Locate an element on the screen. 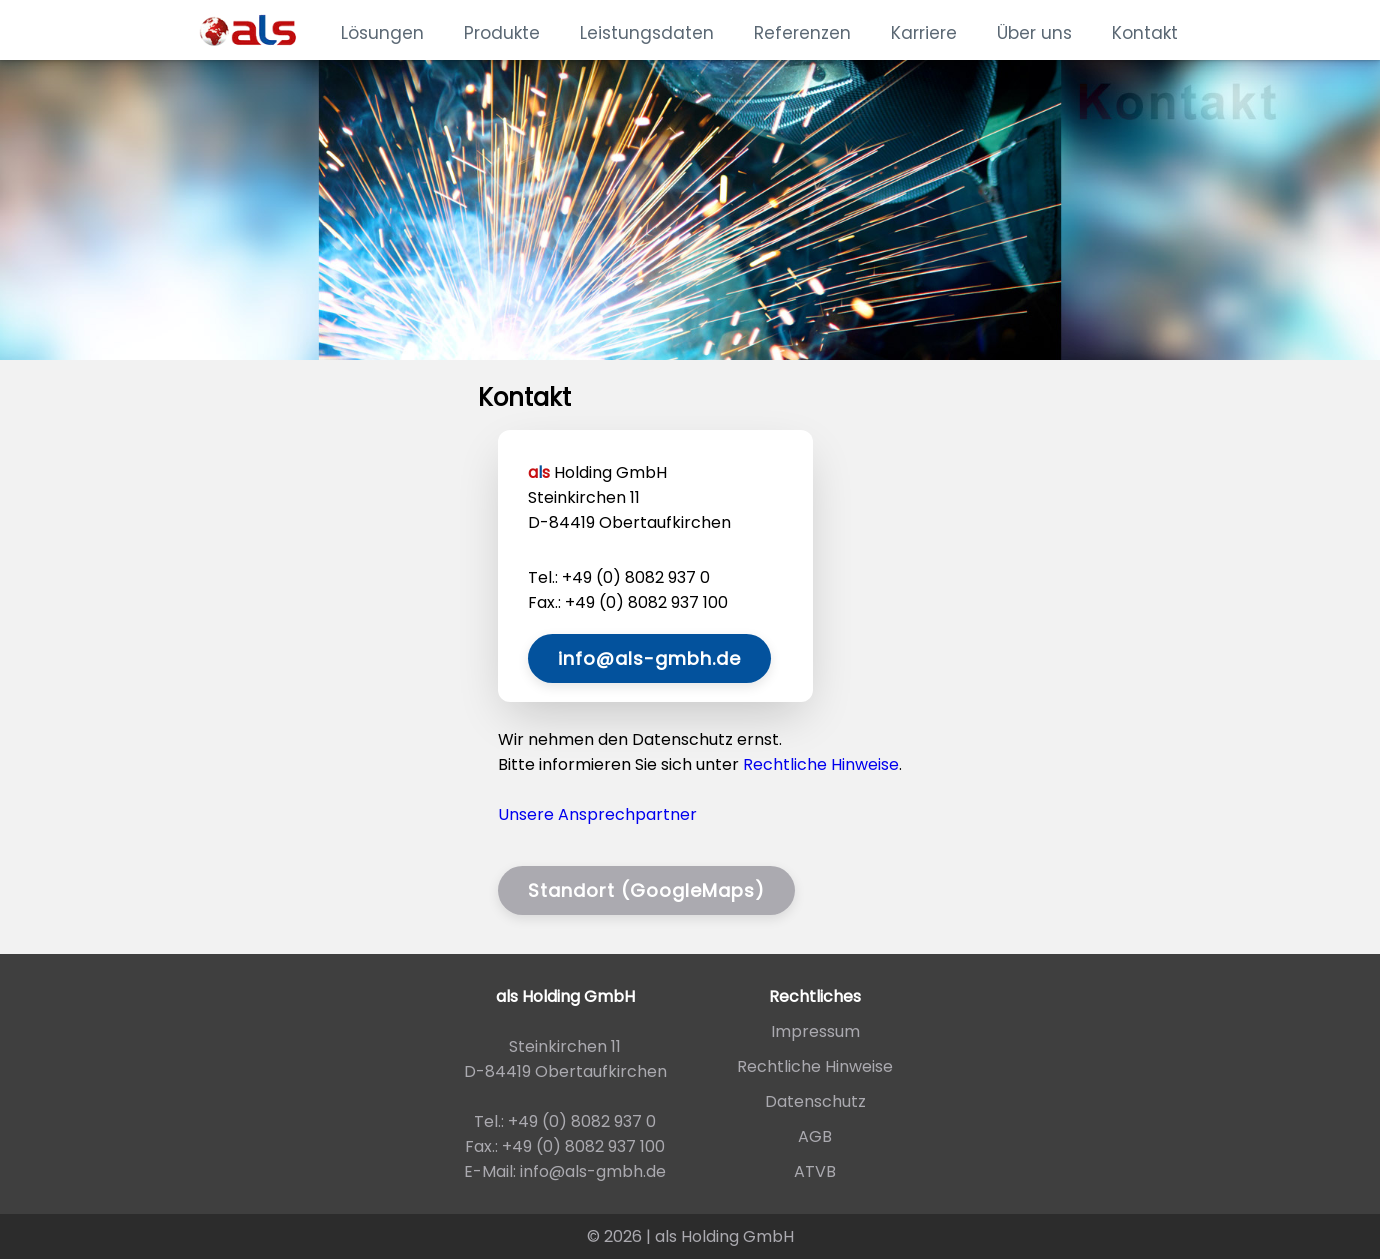  Lösungen is located at coordinates (382, 33).